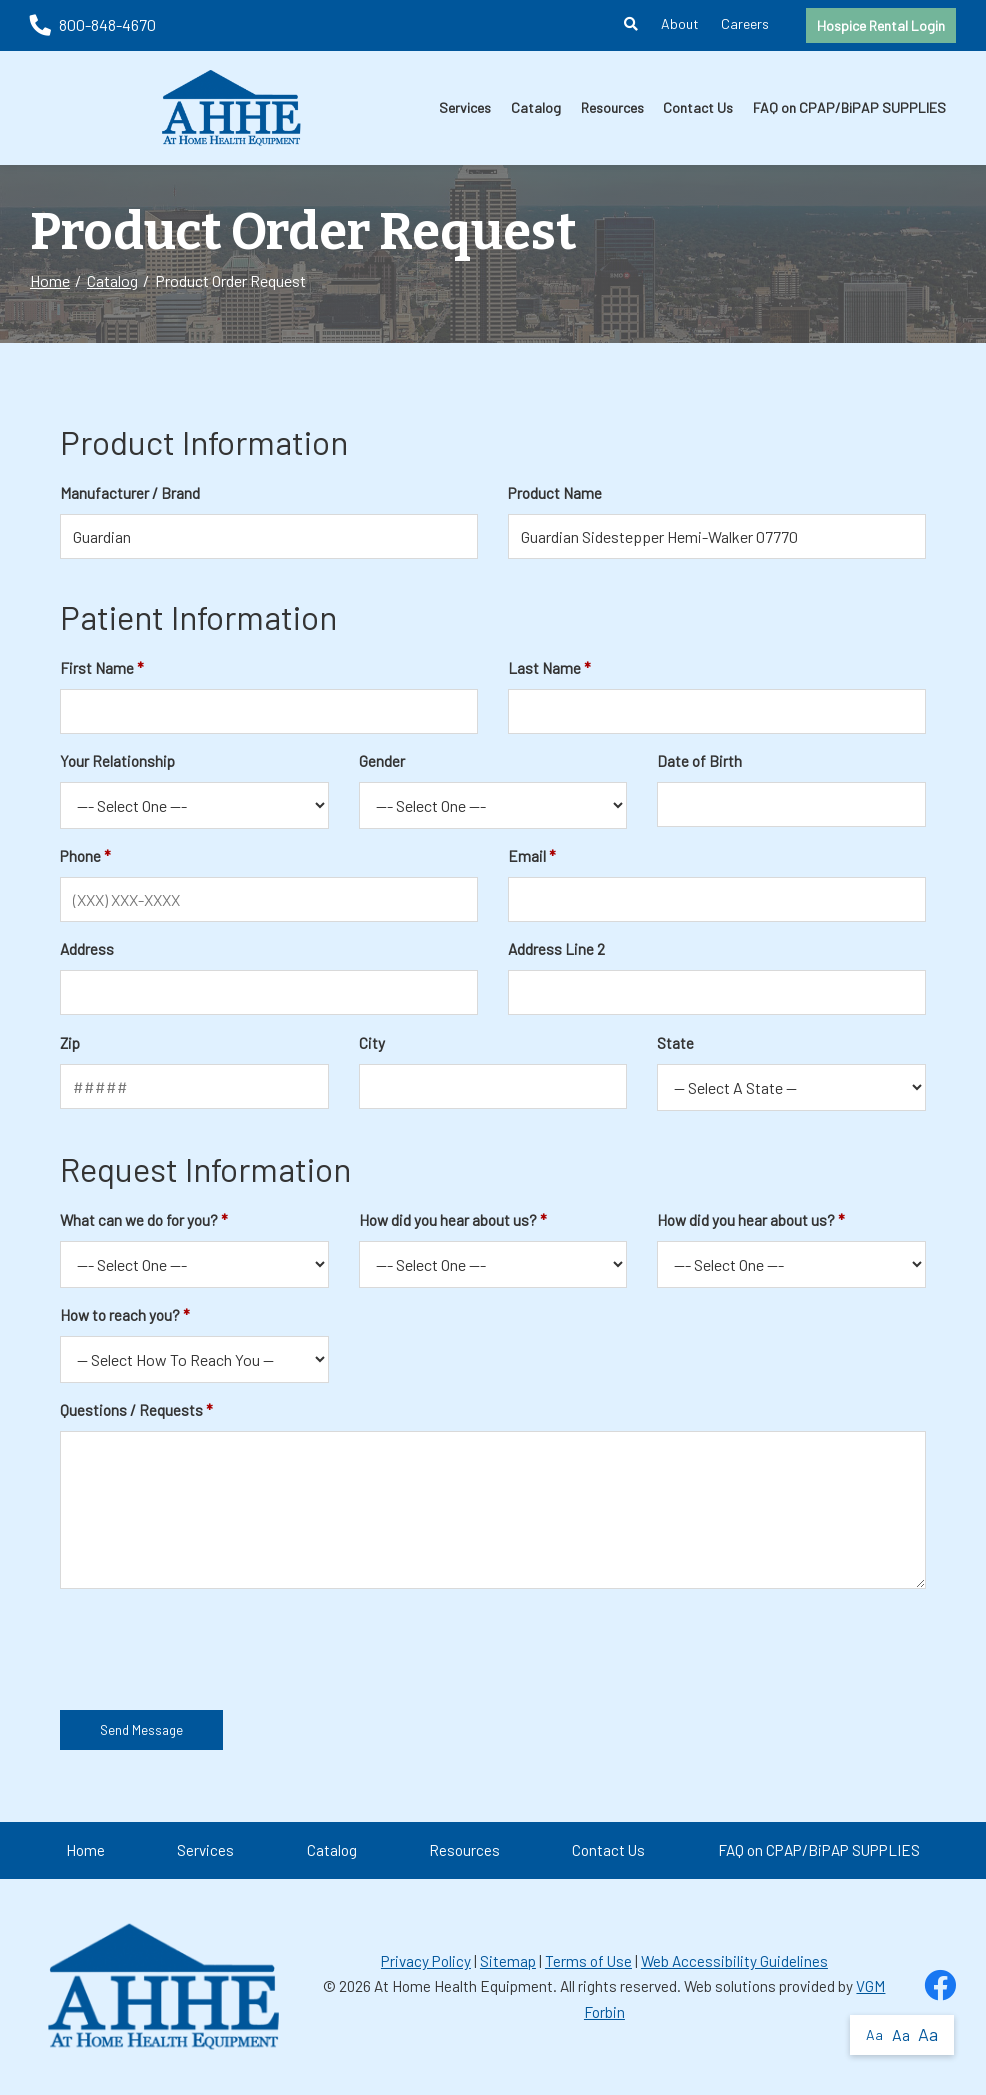 This screenshot has width=986, height=2095. I want to click on How did you hear about us?, so click(448, 1220).